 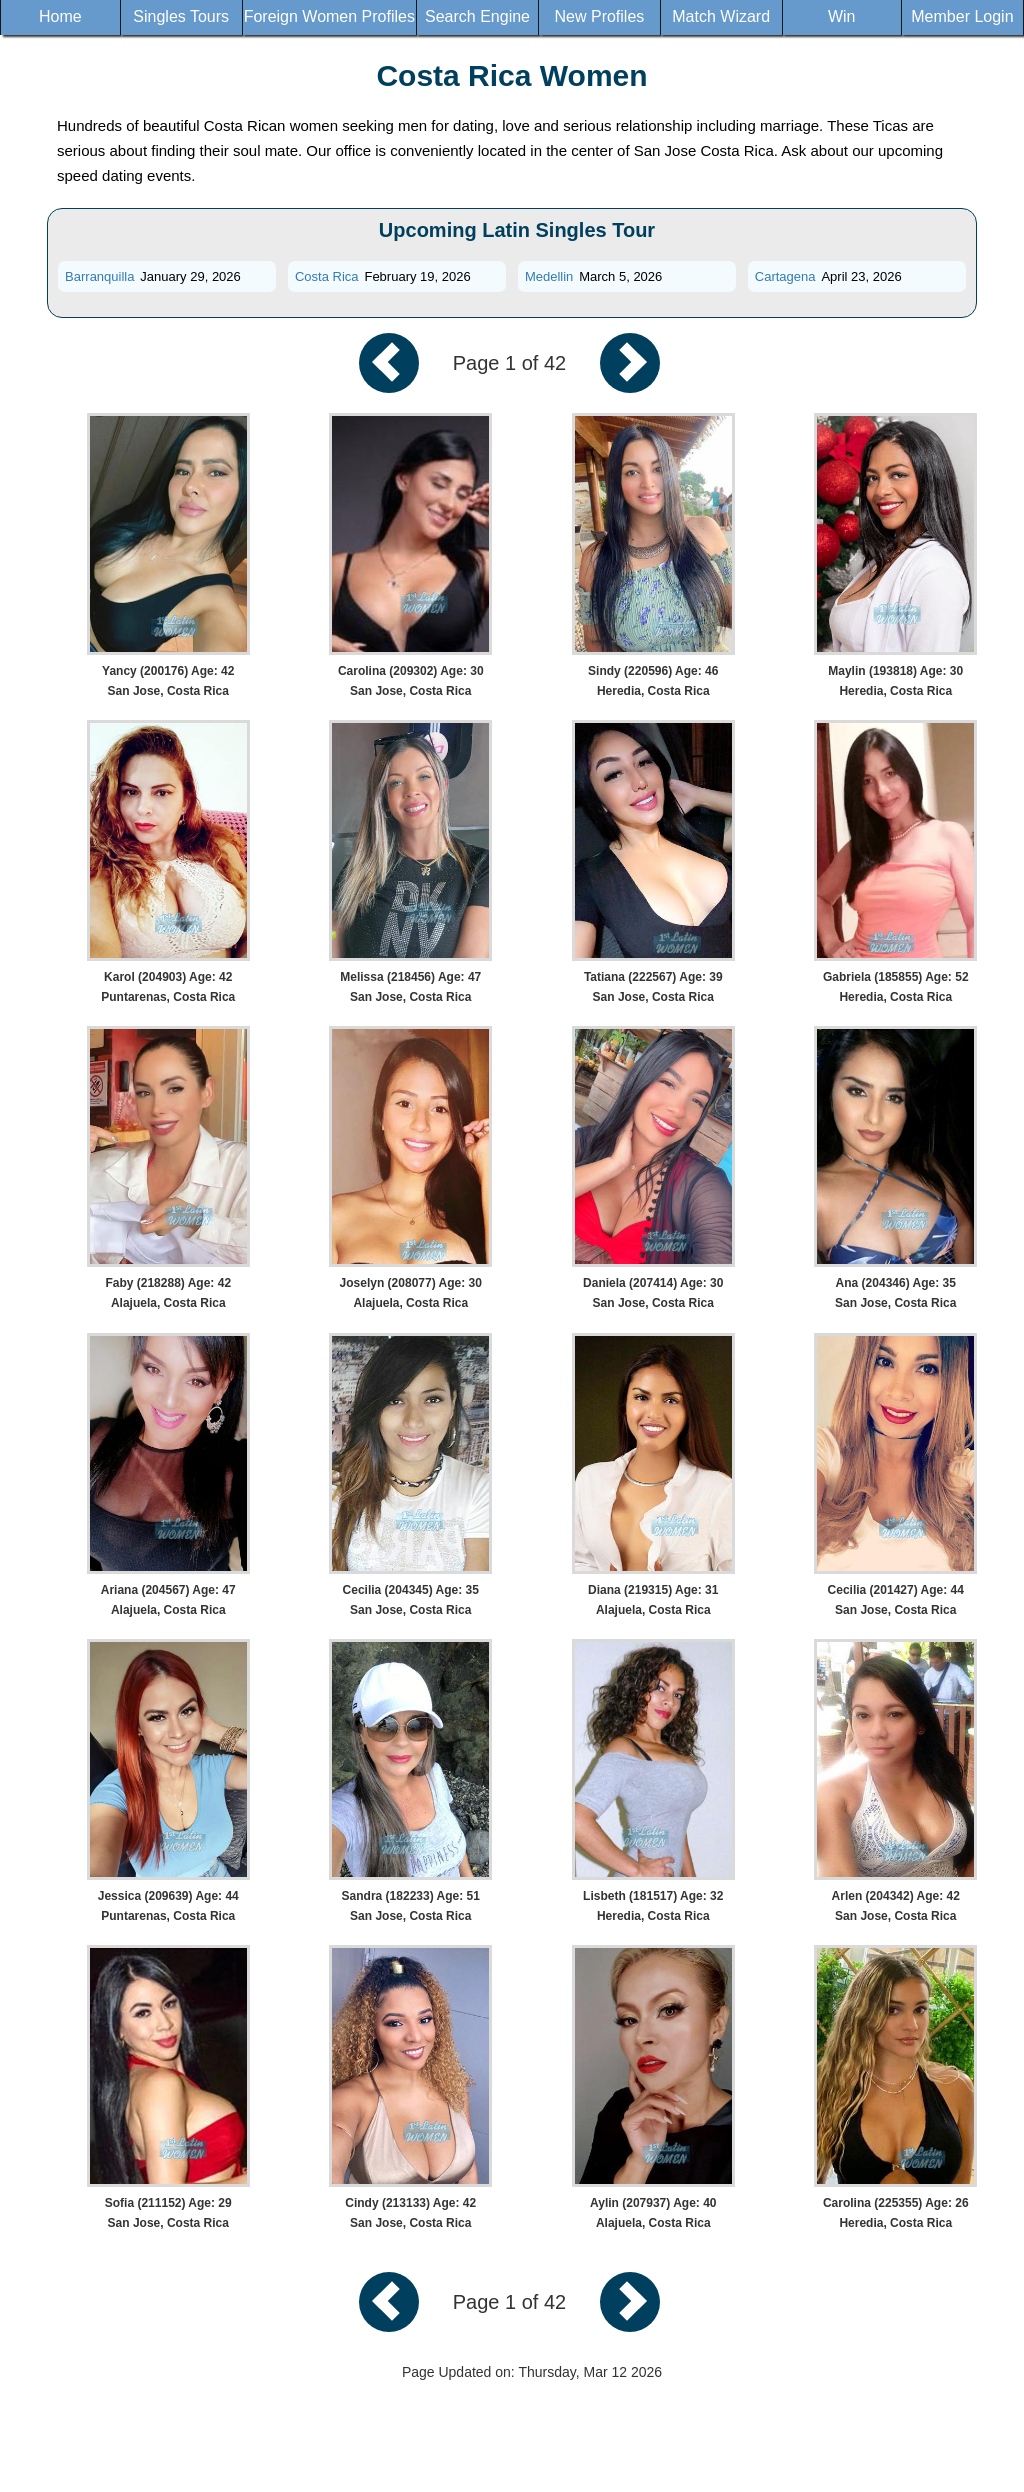 What do you see at coordinates (842, 16) in the screenshot?
I see `Win` at bounding box center [842, 16].